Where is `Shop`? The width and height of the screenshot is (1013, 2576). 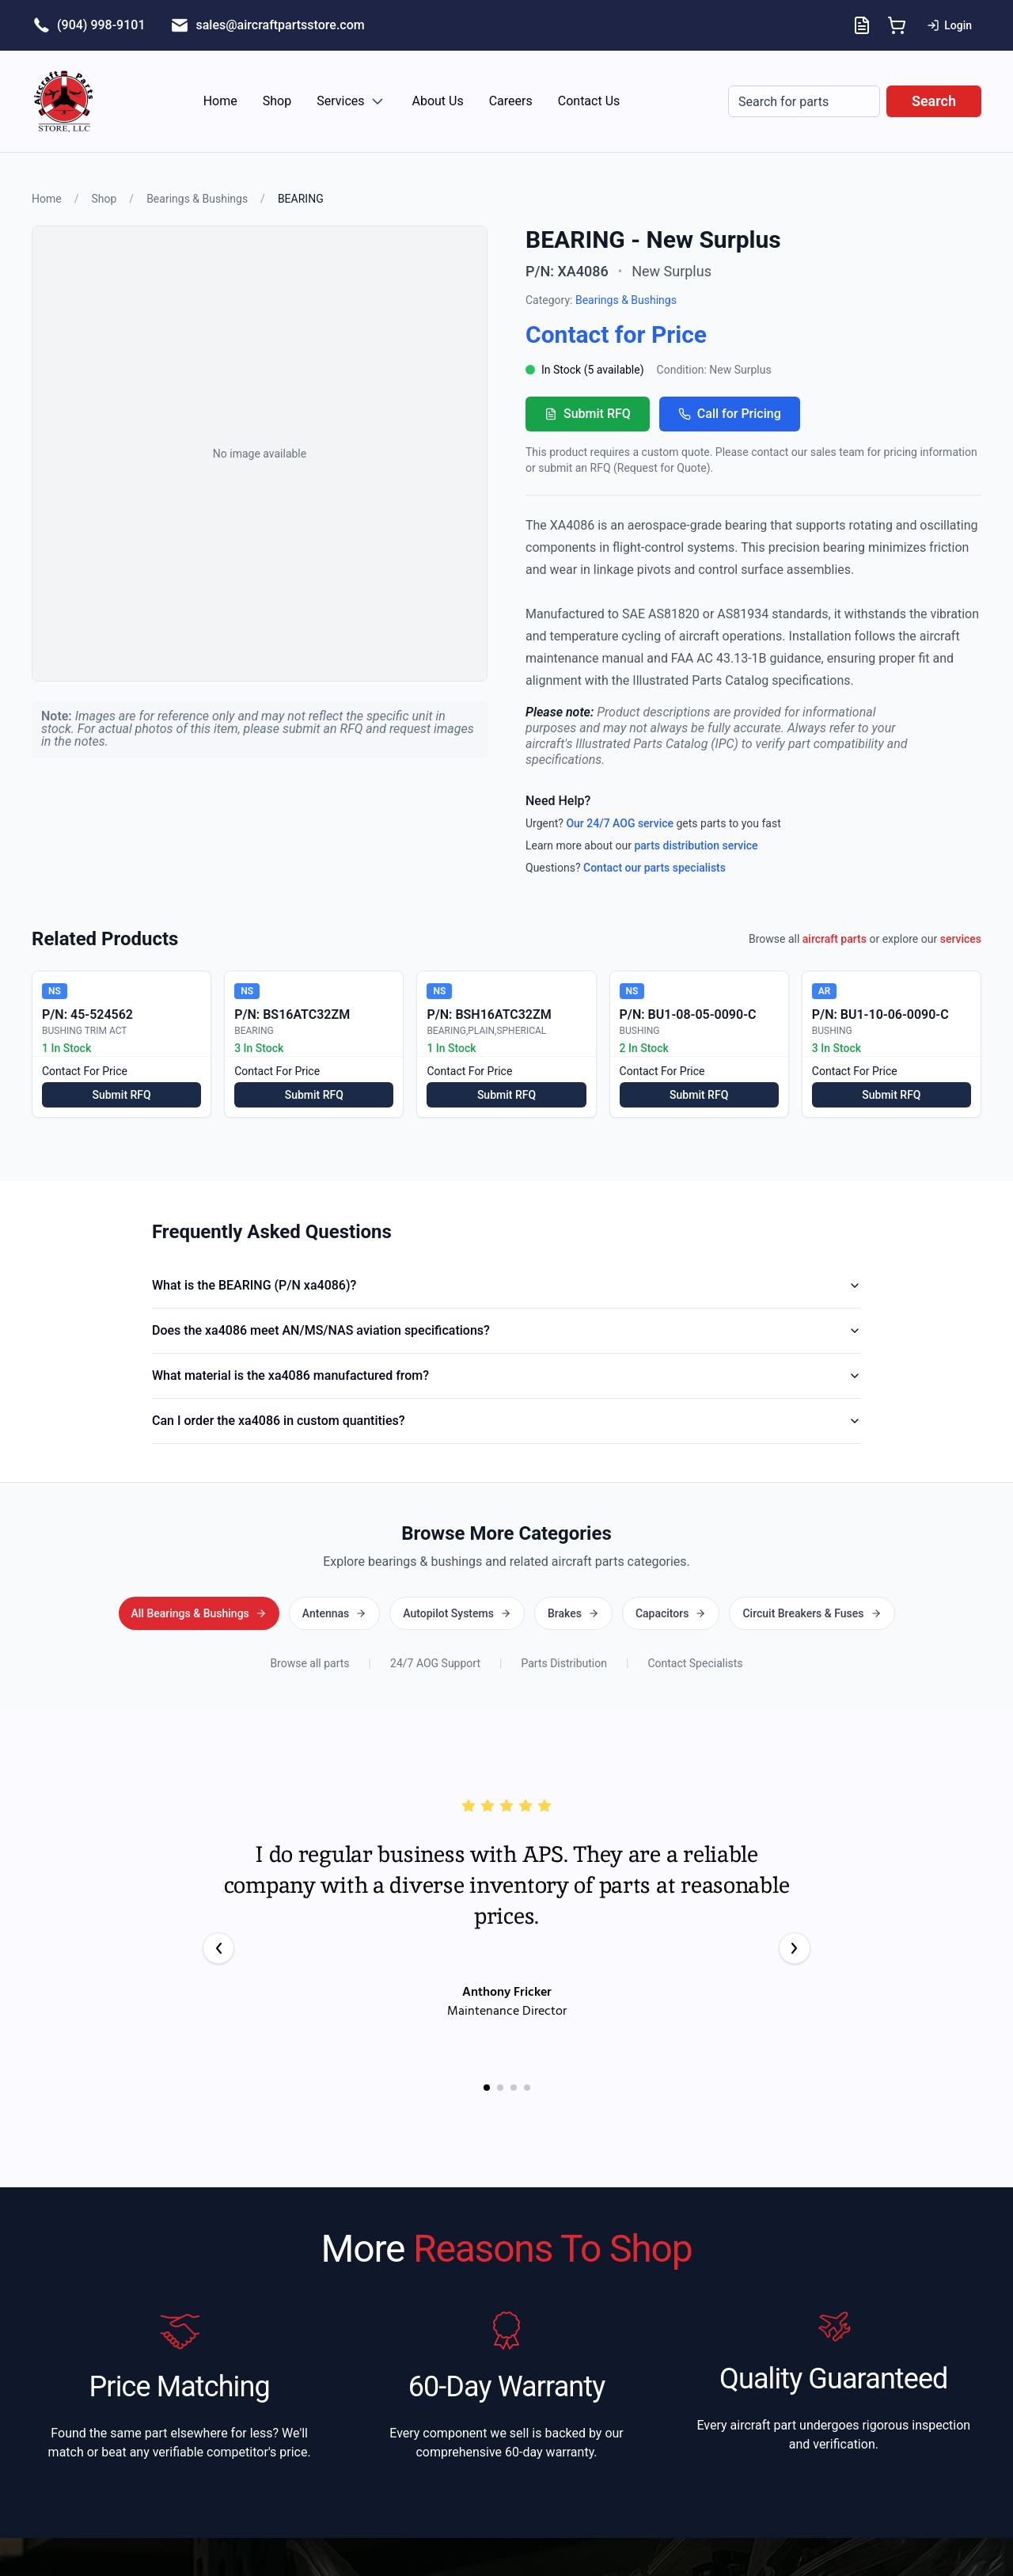 Shop is located at coordinates (277, 100).